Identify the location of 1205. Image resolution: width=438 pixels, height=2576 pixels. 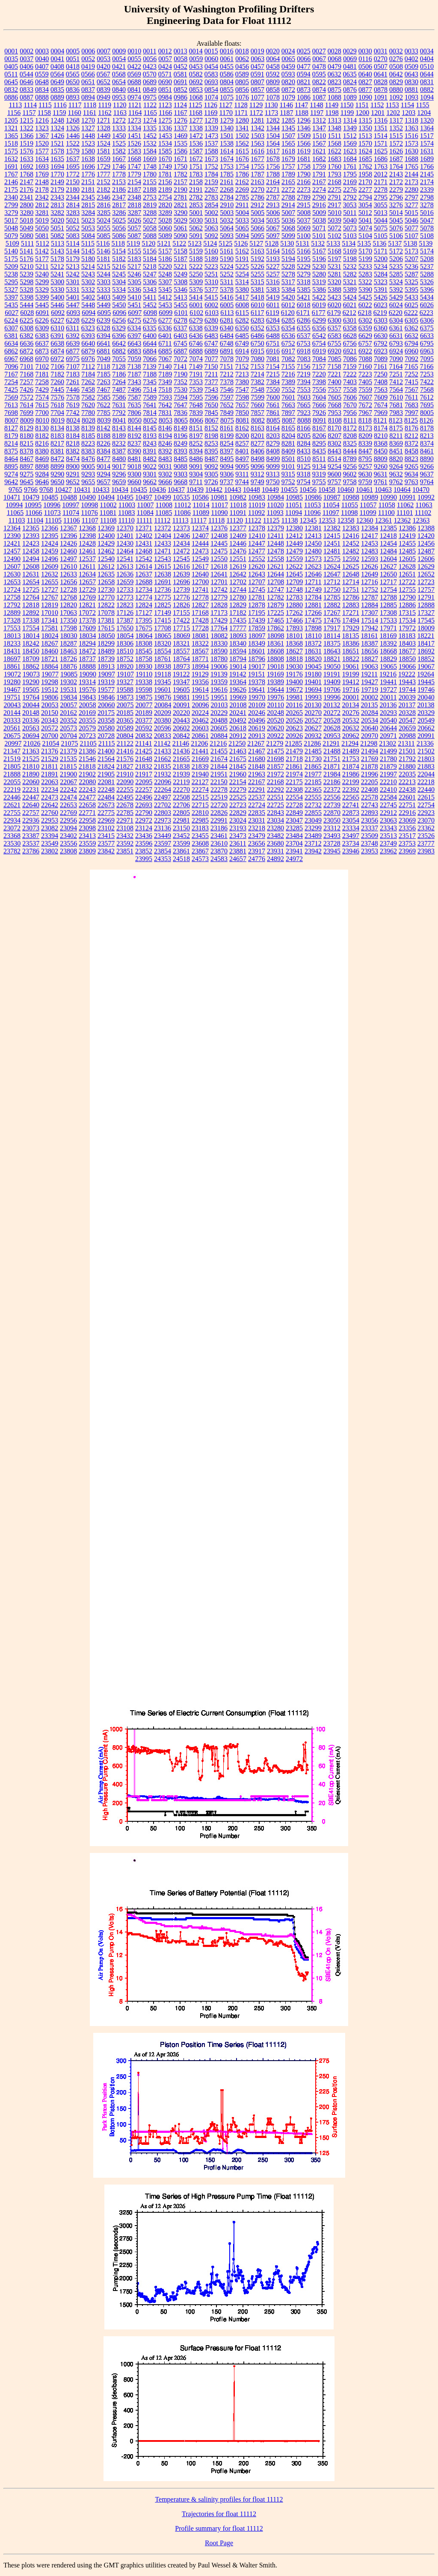
(11, 120).